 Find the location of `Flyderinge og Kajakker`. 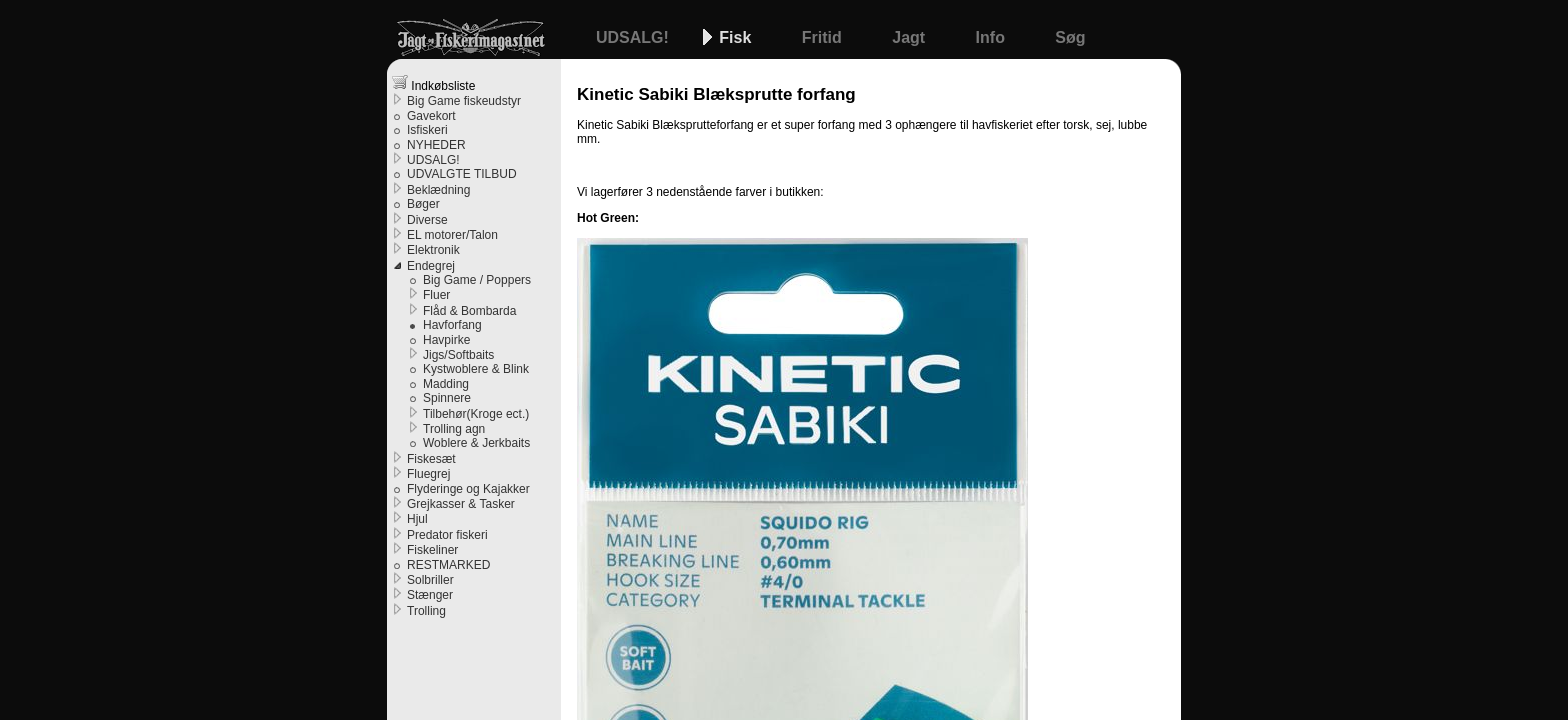

Flyderinge og Kajakker is located at coordinates (468, 489).